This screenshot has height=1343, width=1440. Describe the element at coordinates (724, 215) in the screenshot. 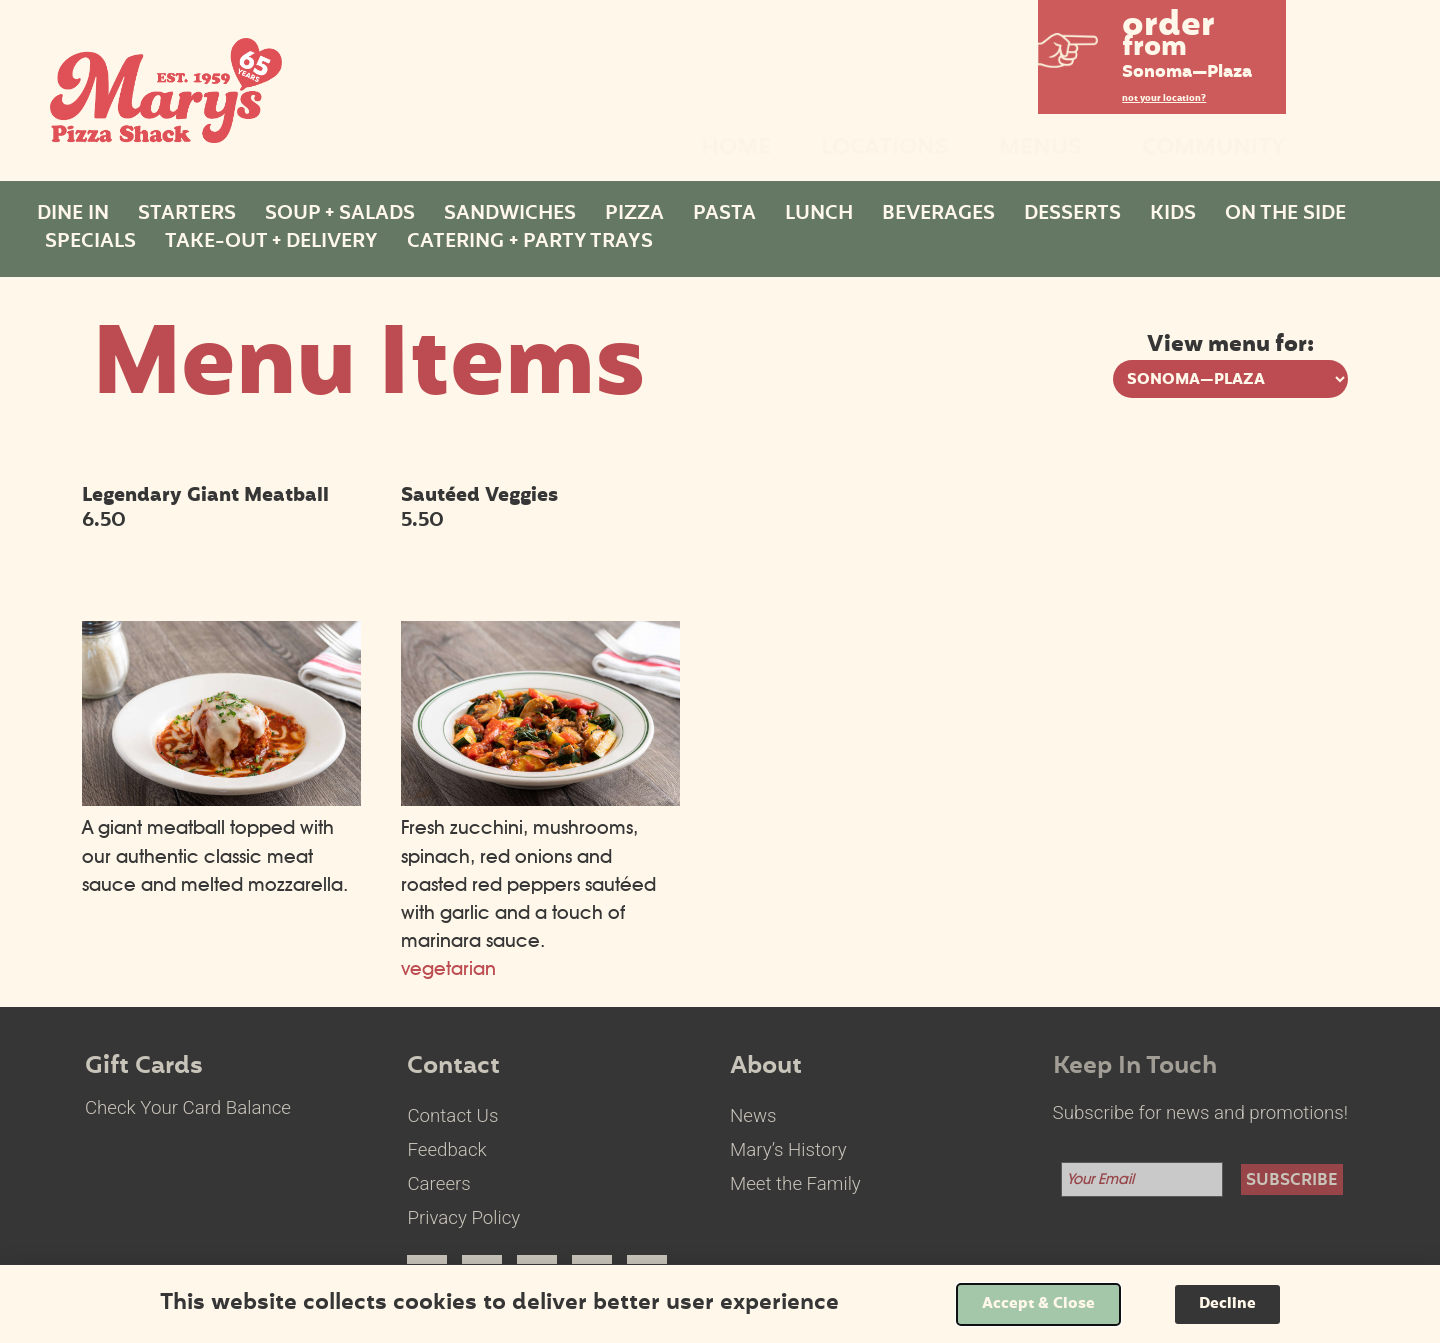

I see `Pasta` at that location.